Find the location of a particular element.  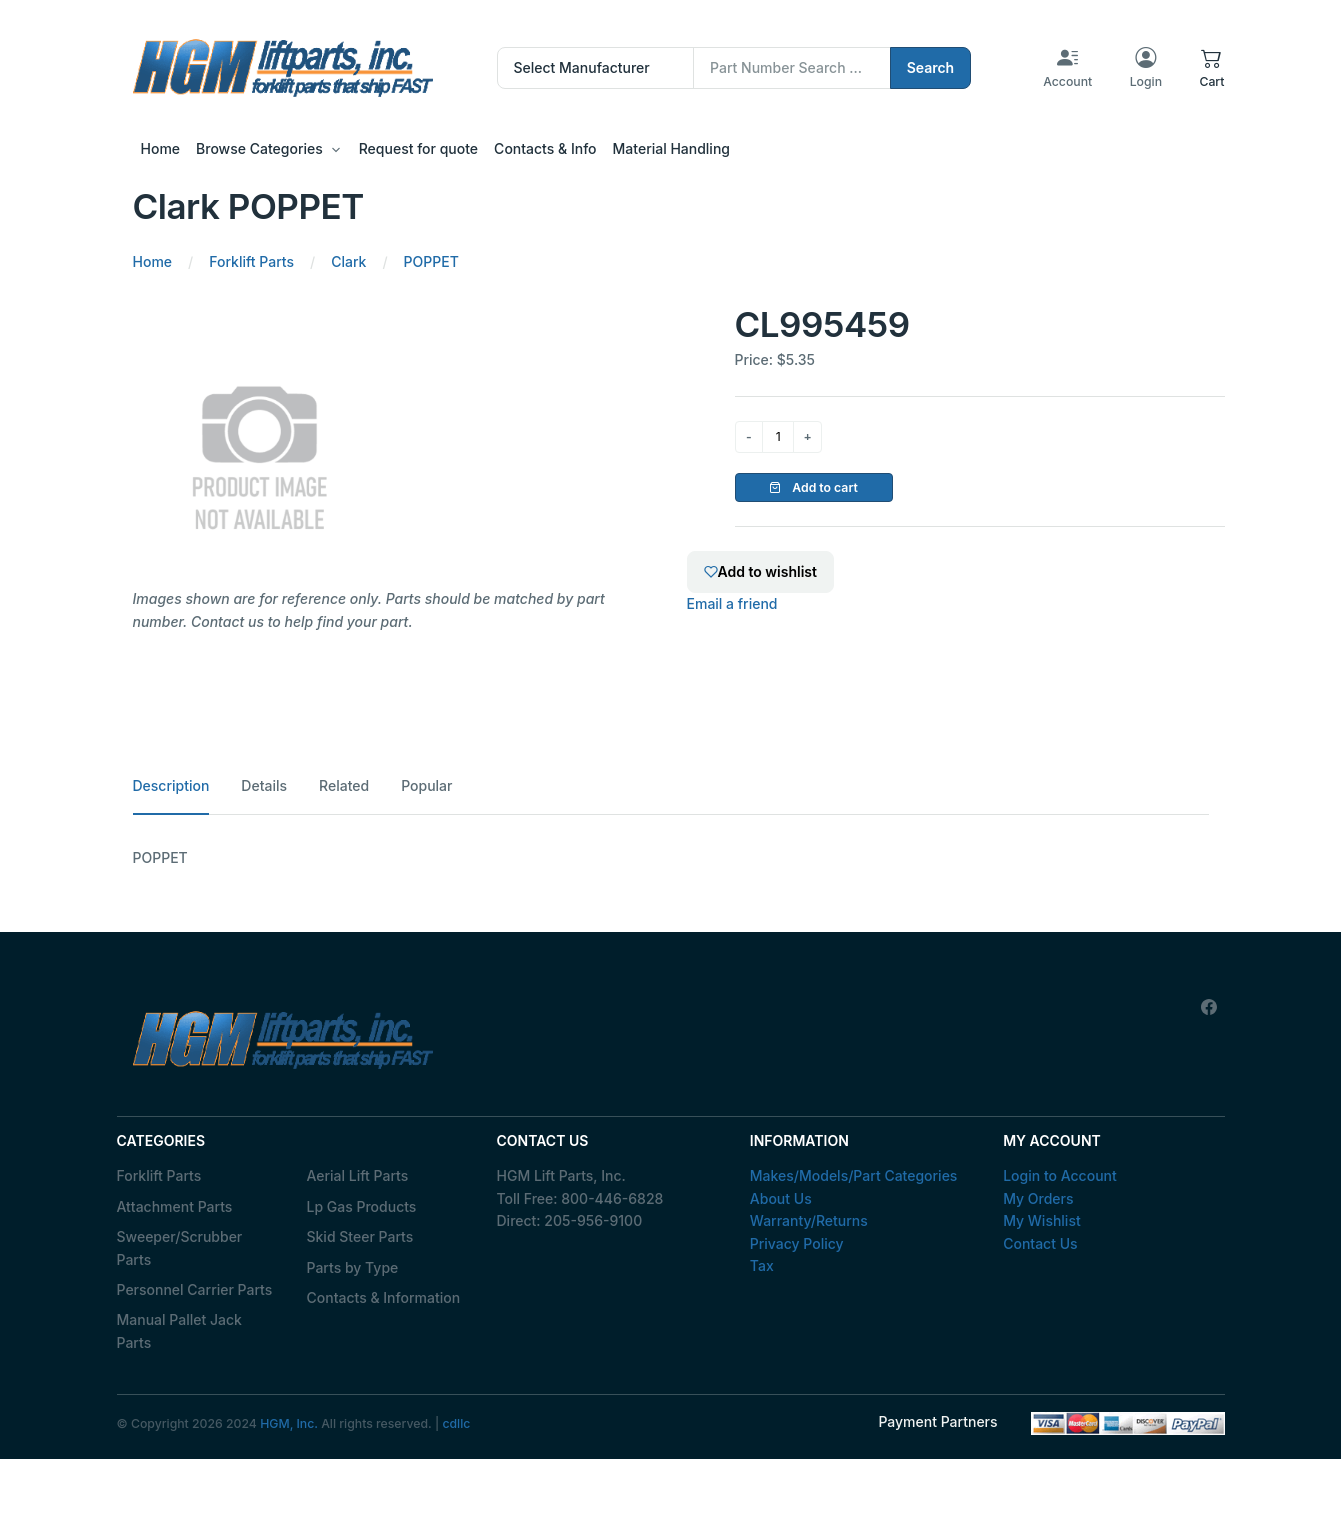

Contact Us is located at coordinates (1040, 1243).